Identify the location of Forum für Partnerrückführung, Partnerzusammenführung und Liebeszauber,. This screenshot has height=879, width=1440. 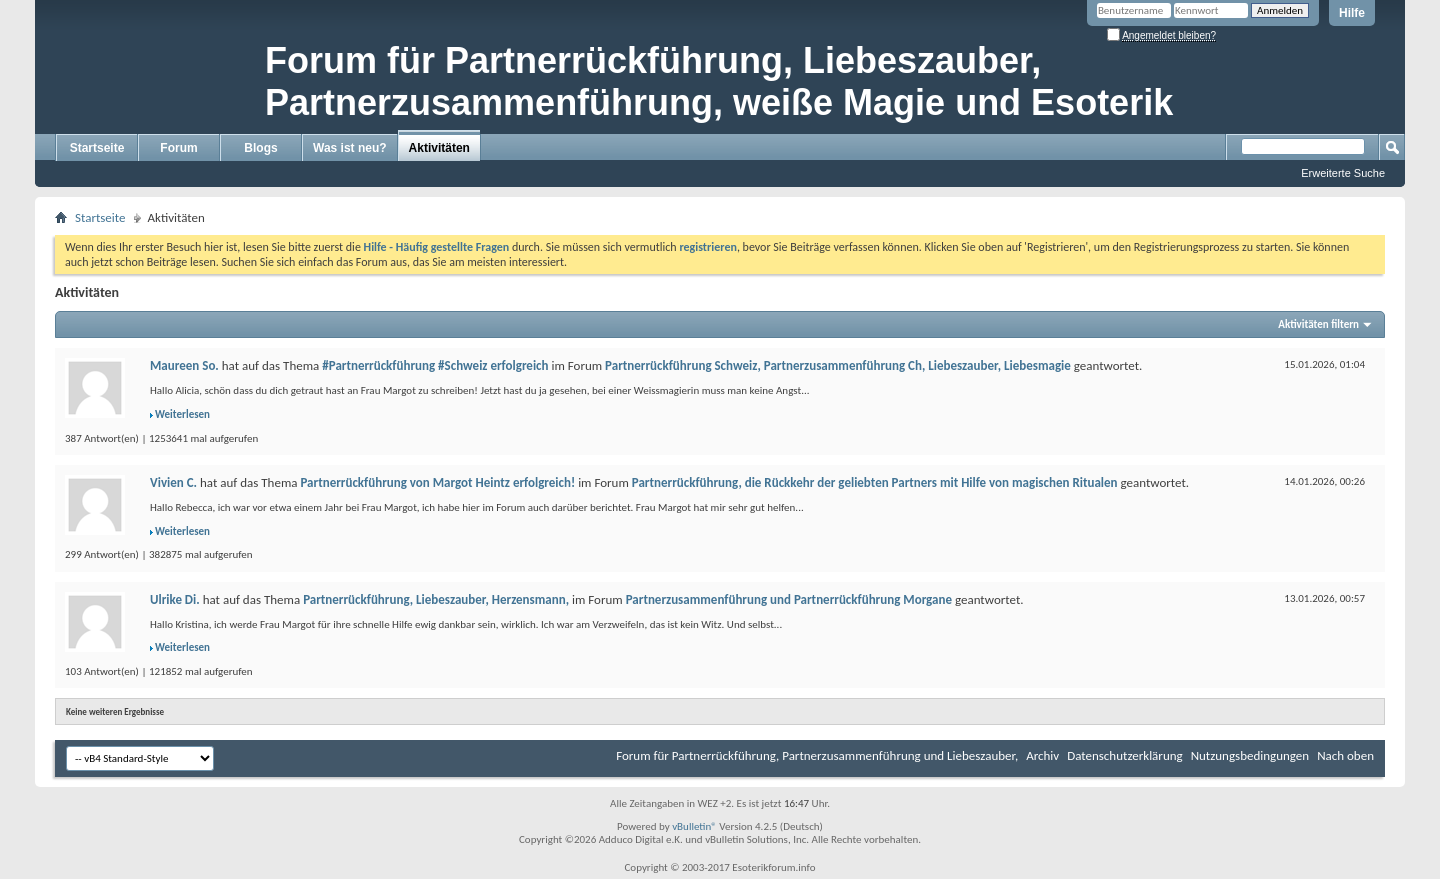
(817, 755).